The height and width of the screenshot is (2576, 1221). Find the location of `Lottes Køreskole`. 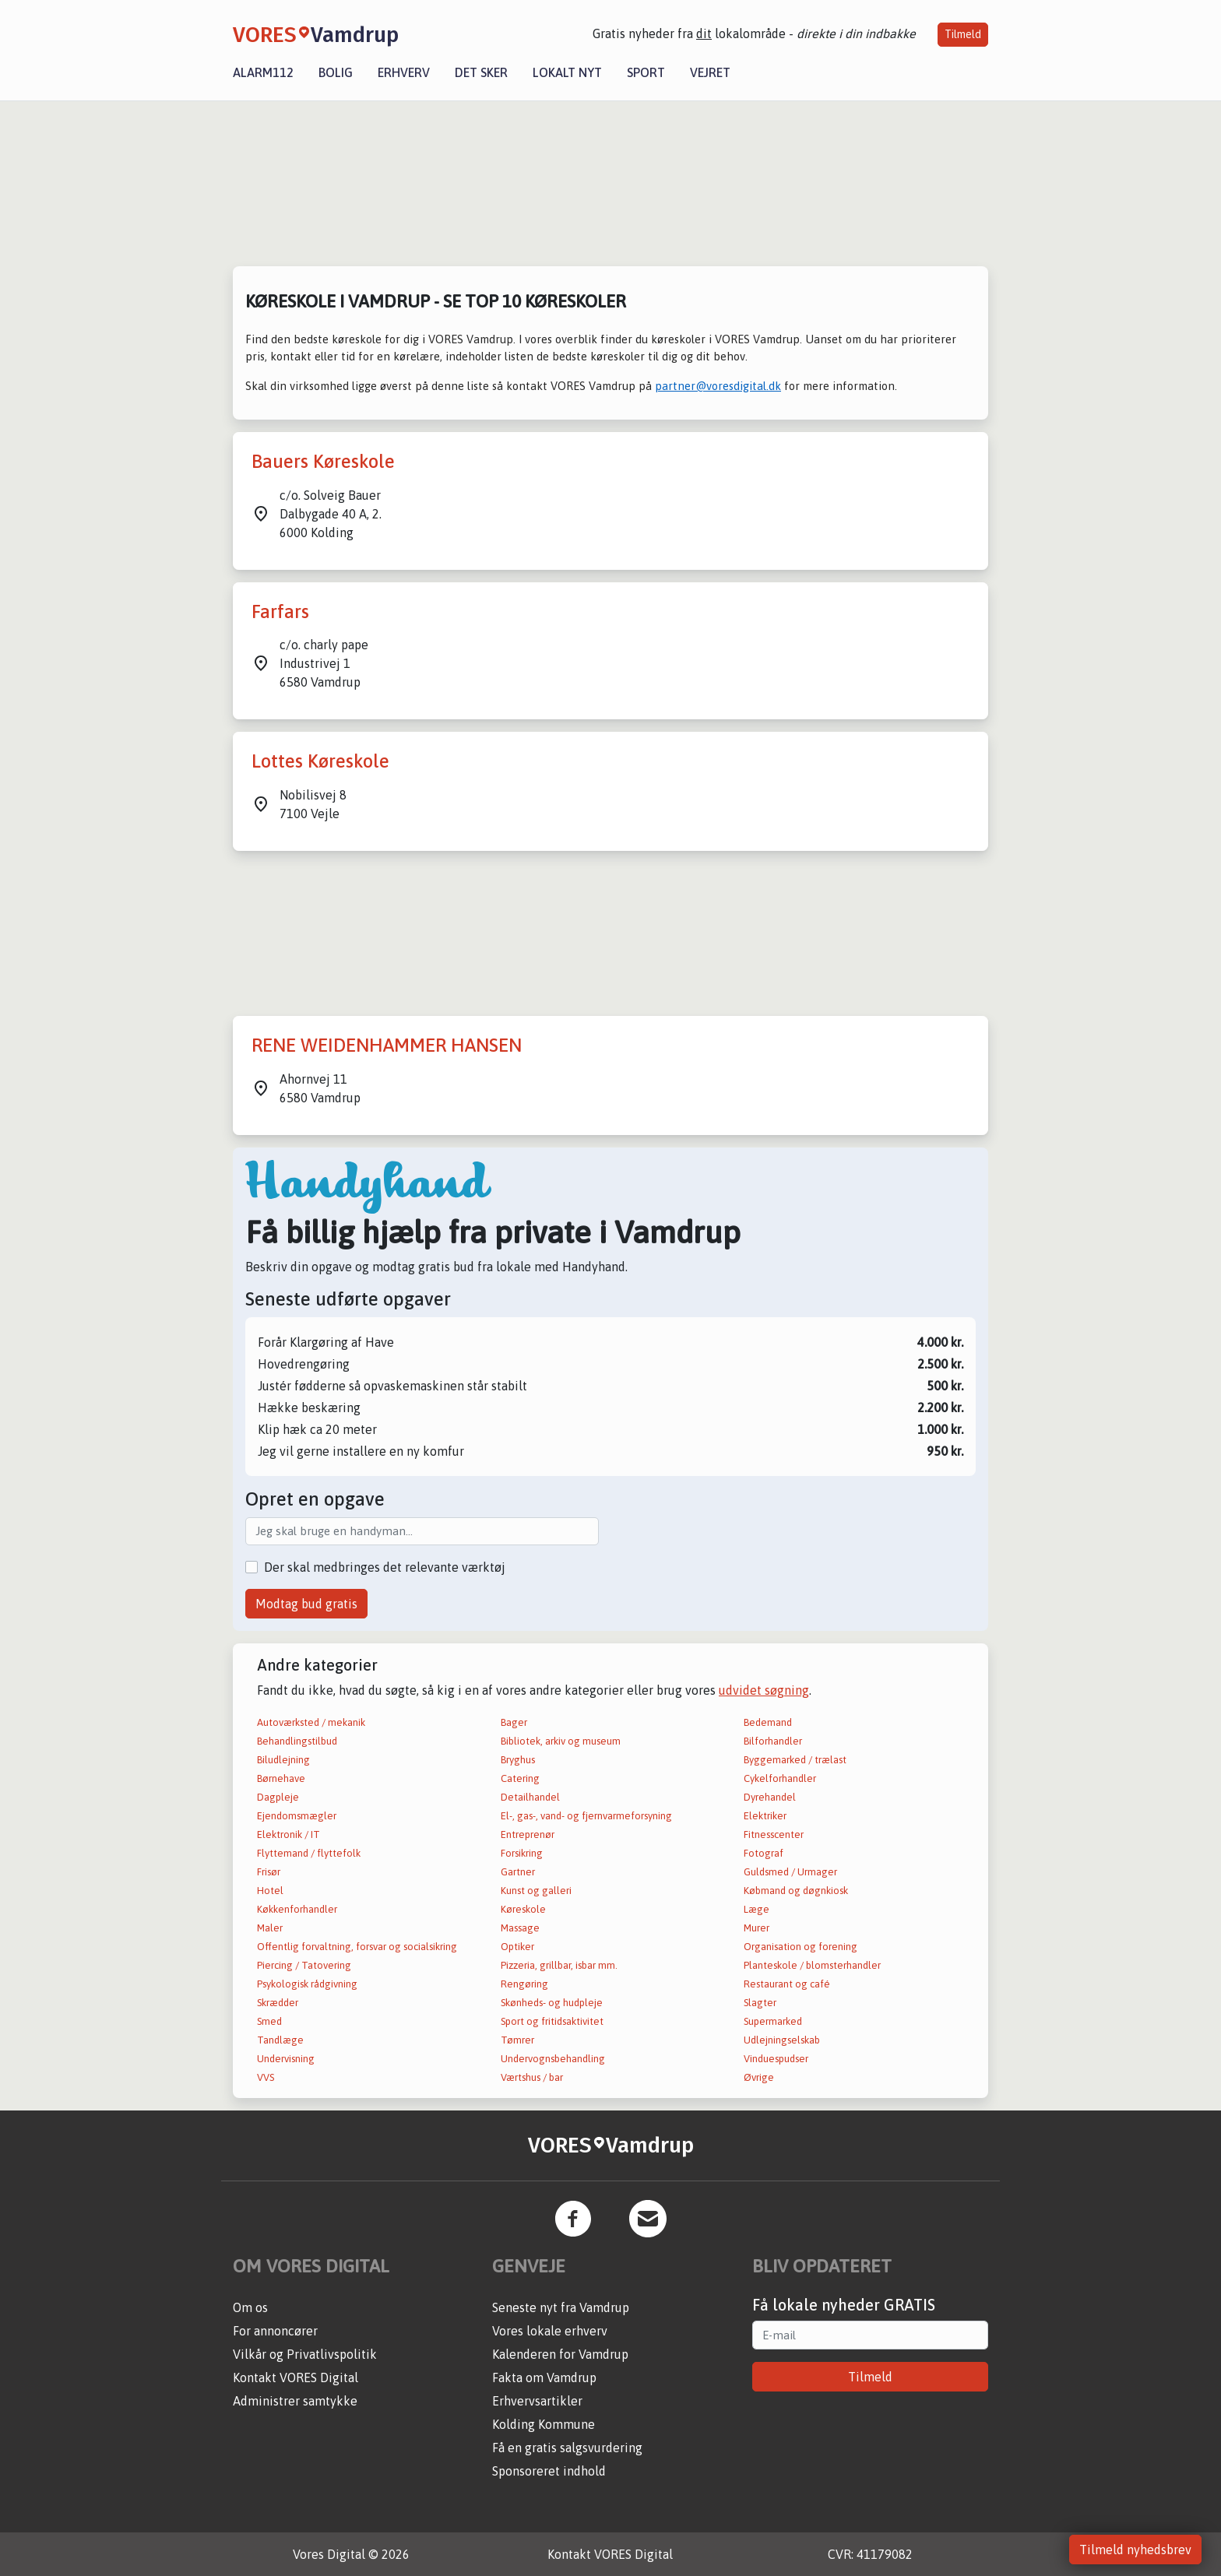

Lottes Køreskole is located at coordinates (320, 760).